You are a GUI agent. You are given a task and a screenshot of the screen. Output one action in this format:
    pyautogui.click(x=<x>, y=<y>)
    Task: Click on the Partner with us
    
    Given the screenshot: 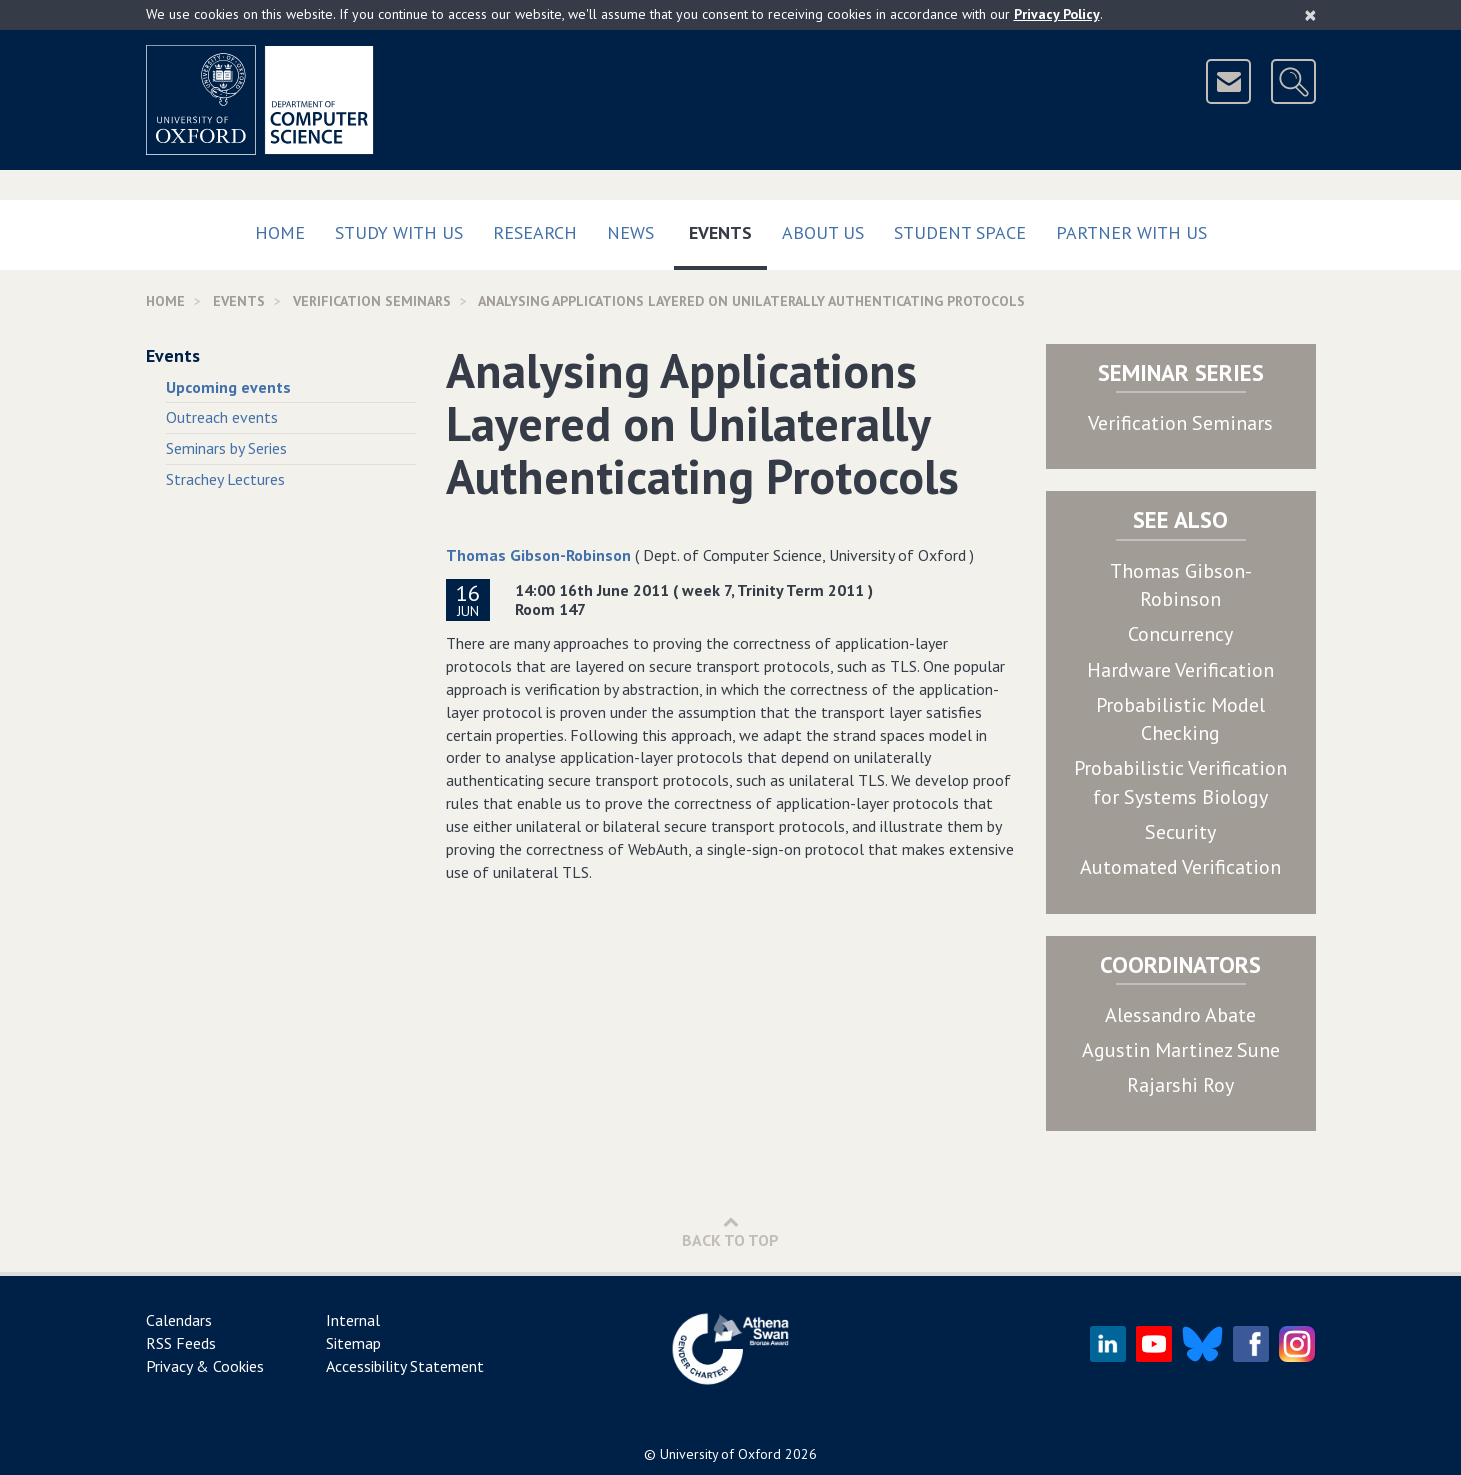 What is the action you would take?
    pyautogui.click(x=1131, y=232)
    